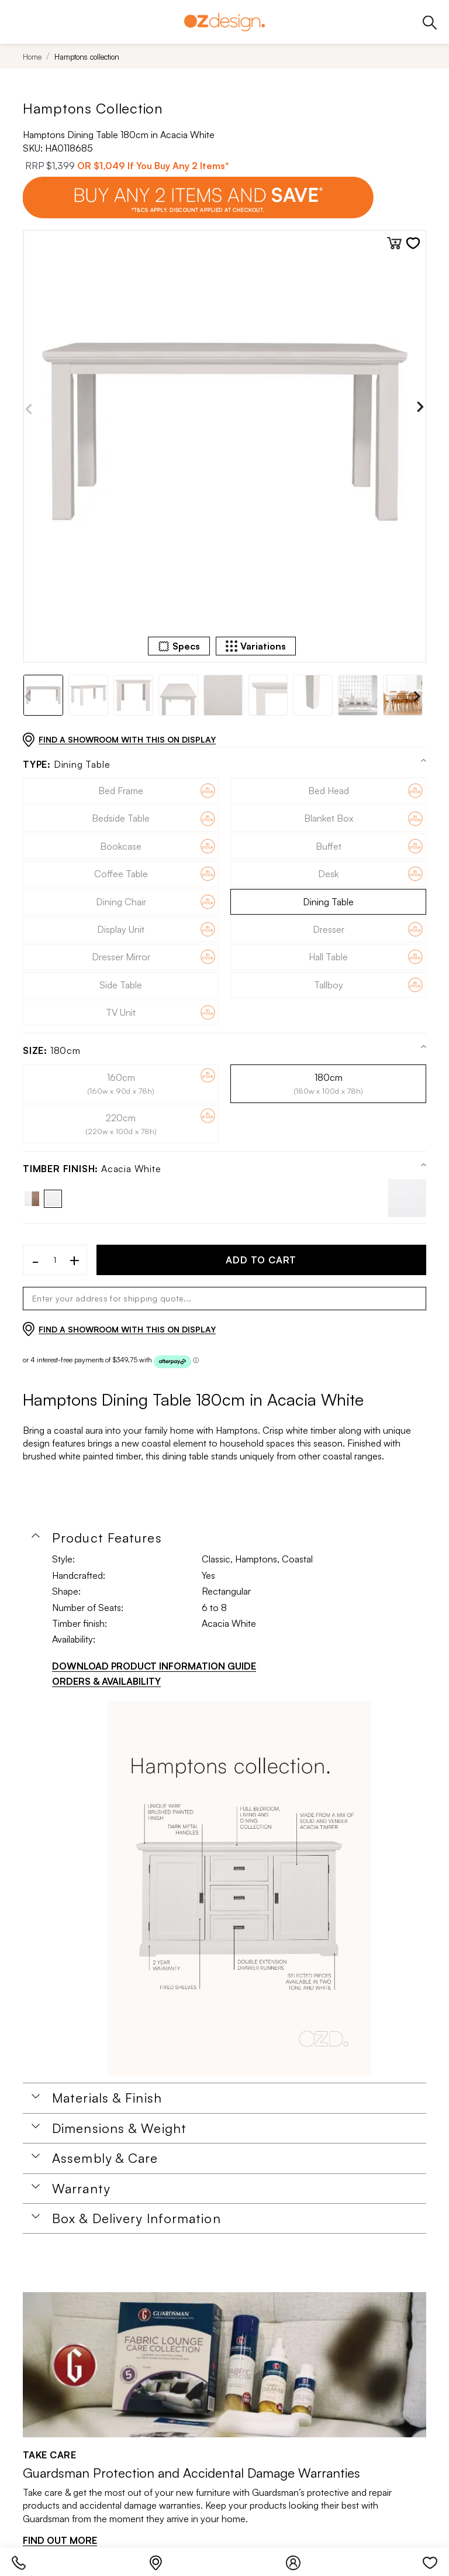 The height and width of the screenshot is (2576, 449). I want to click on [Login], so click(299, 2560).